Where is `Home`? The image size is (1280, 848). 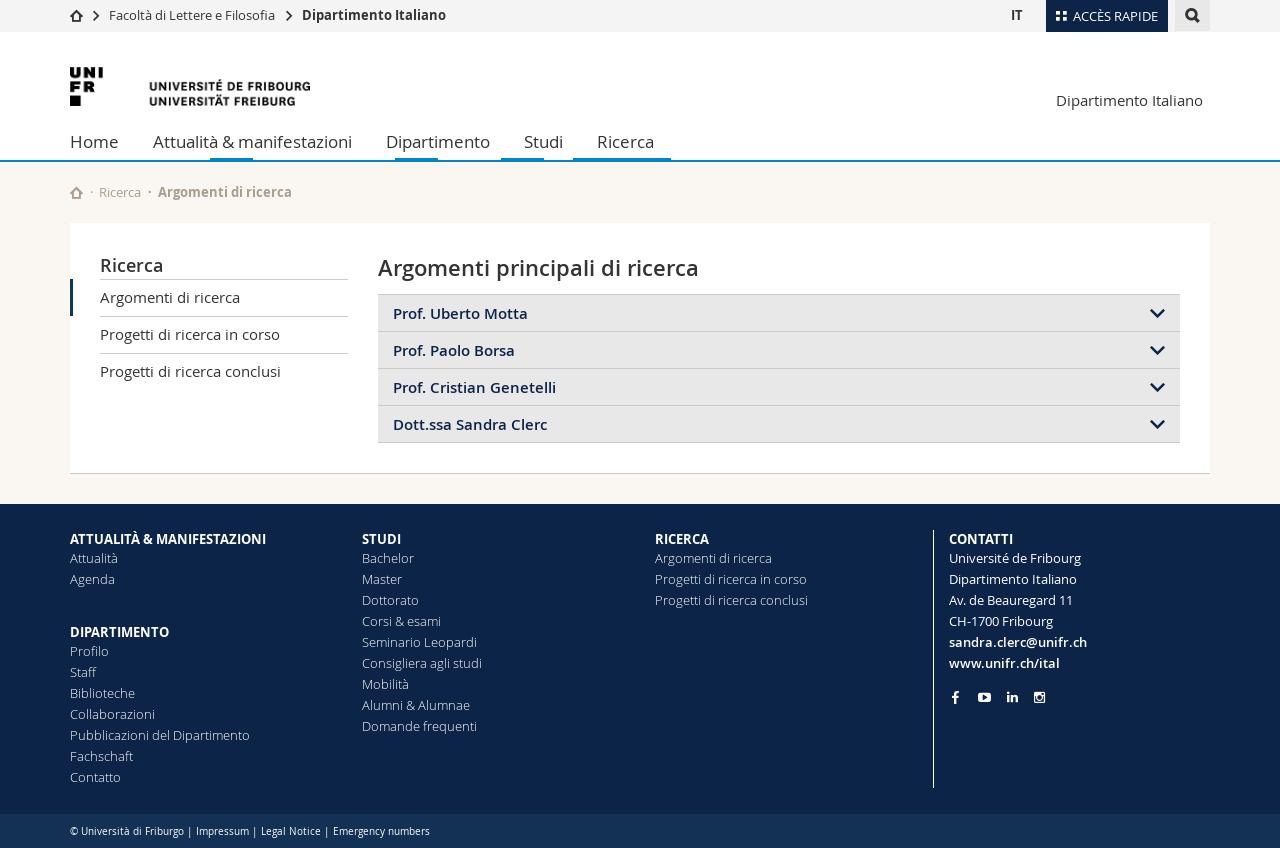 Home is located at coordinates (94, 141).